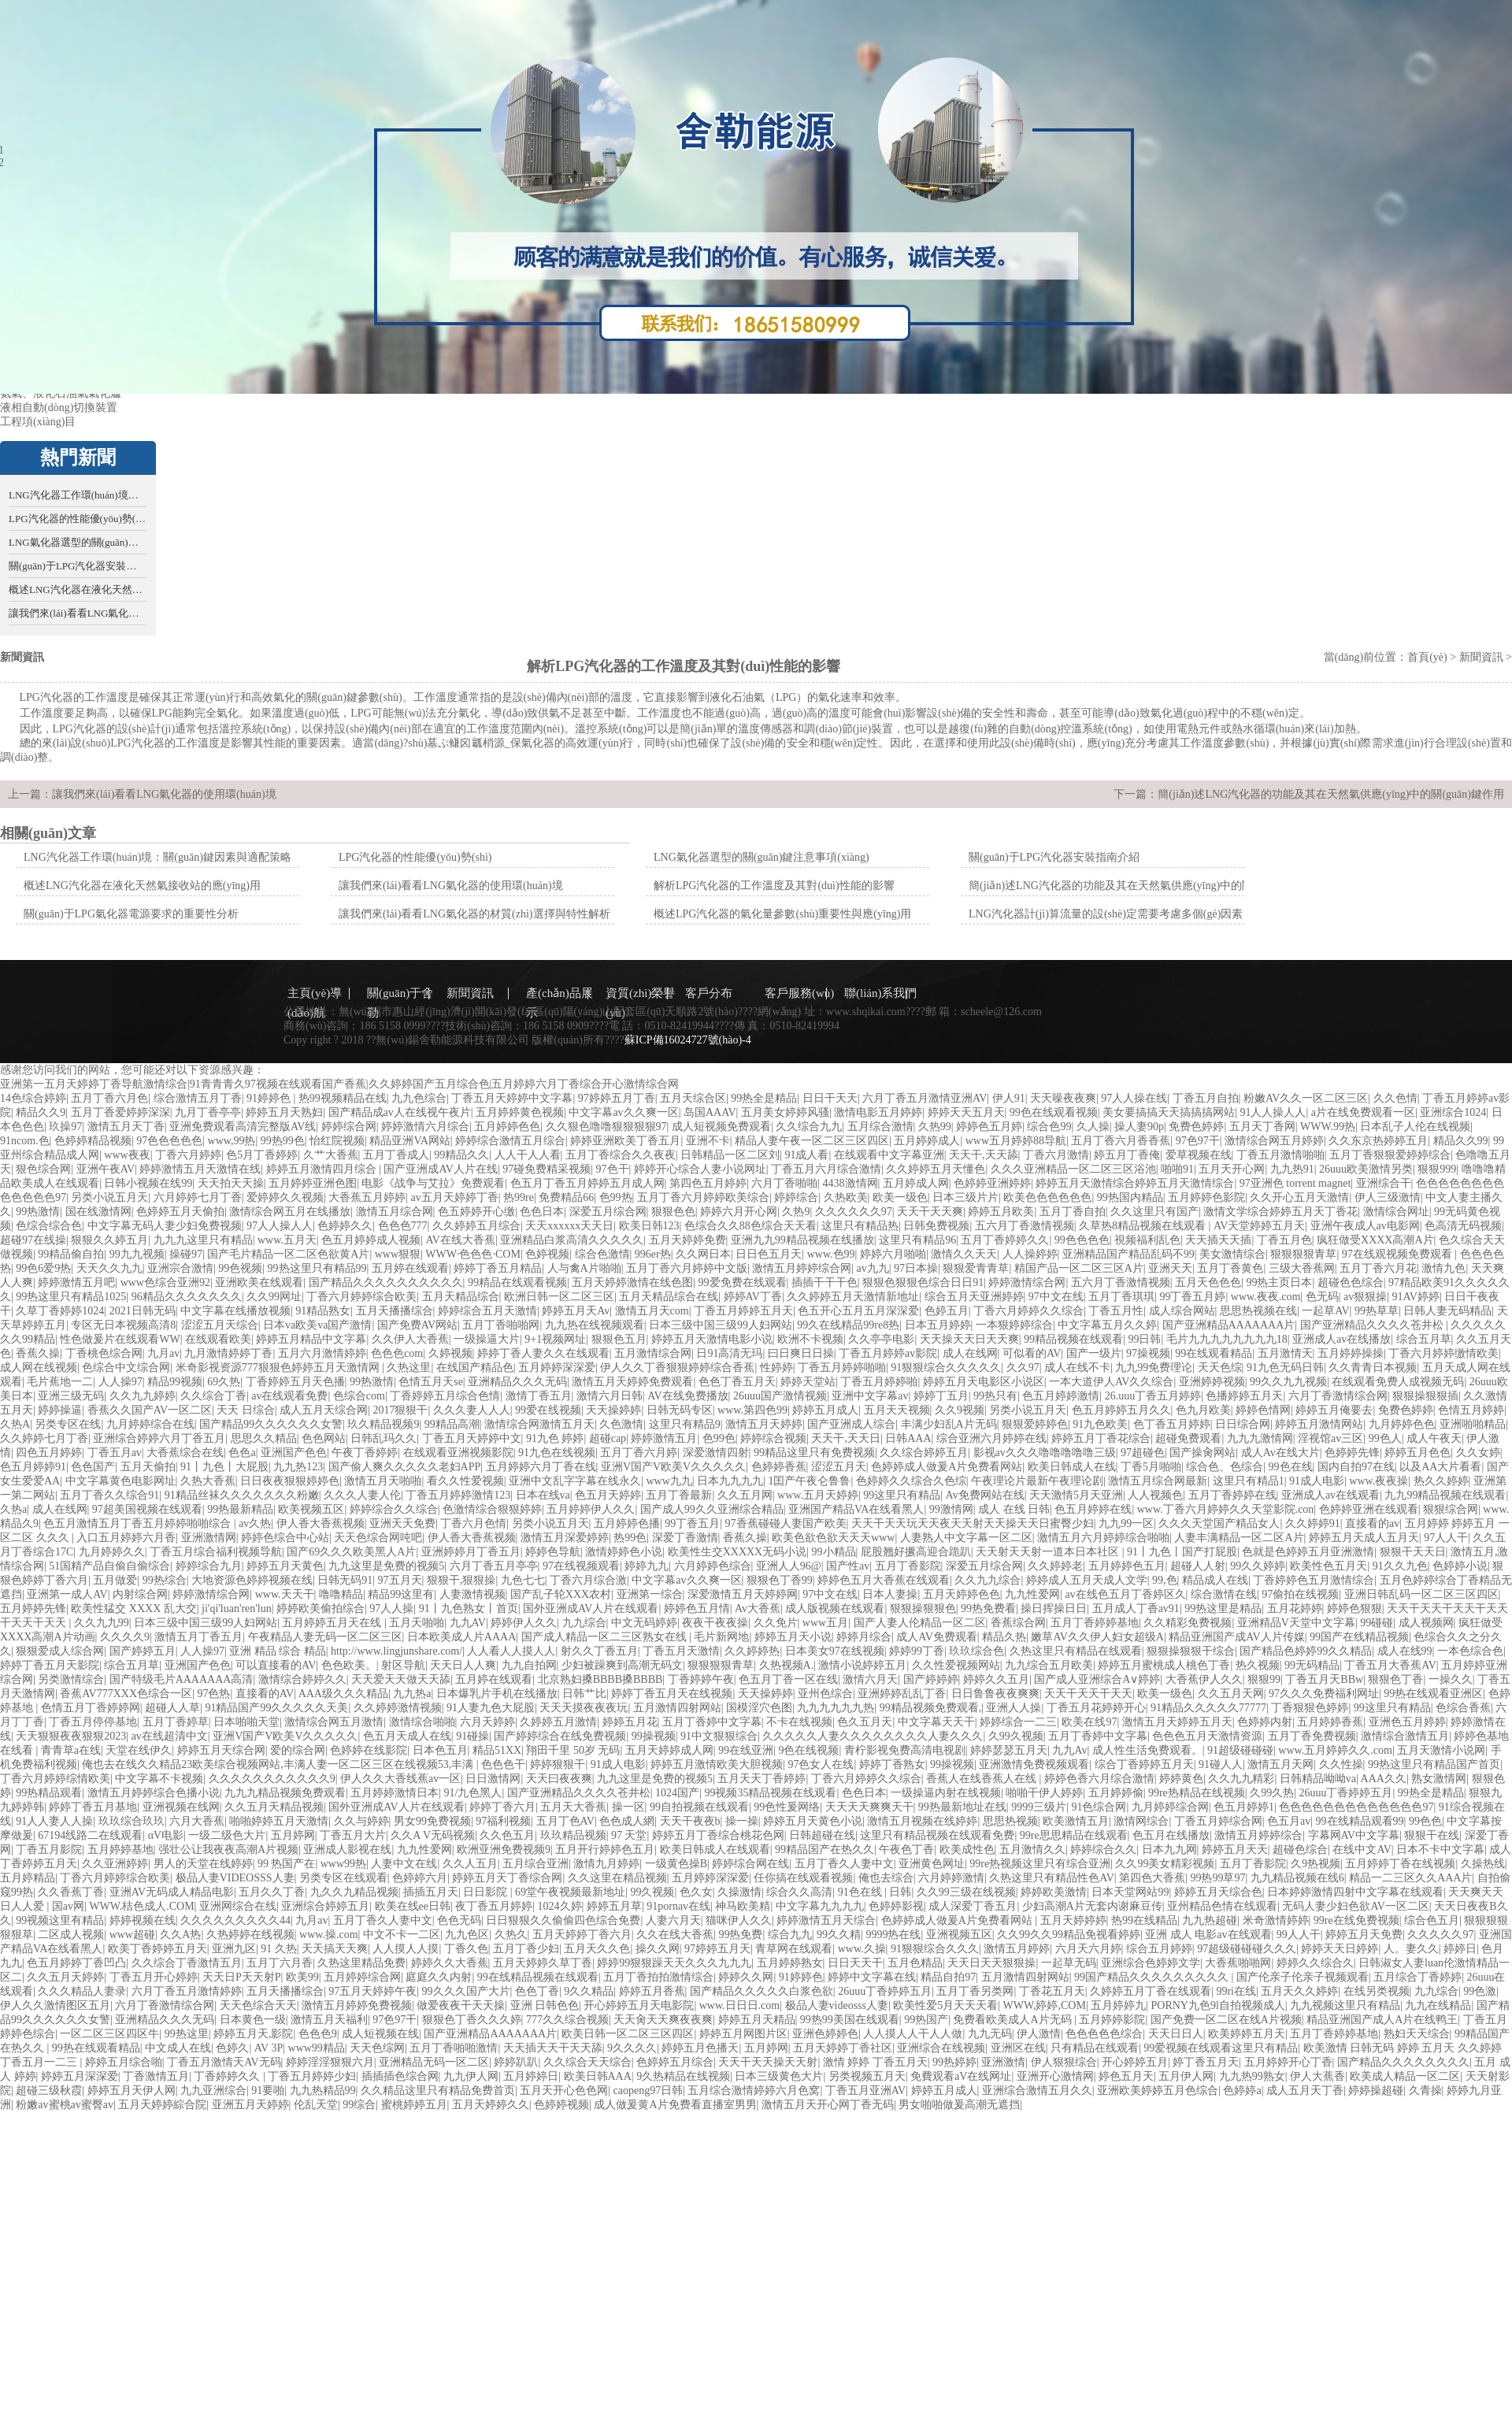 Image resolution: width=1512 pixels, height=2424 pixels. What do you see at coordinates (1049, 1665) in the screenshot?
I see `九九综合五月欧美` at bounding box center [1049, 1665].